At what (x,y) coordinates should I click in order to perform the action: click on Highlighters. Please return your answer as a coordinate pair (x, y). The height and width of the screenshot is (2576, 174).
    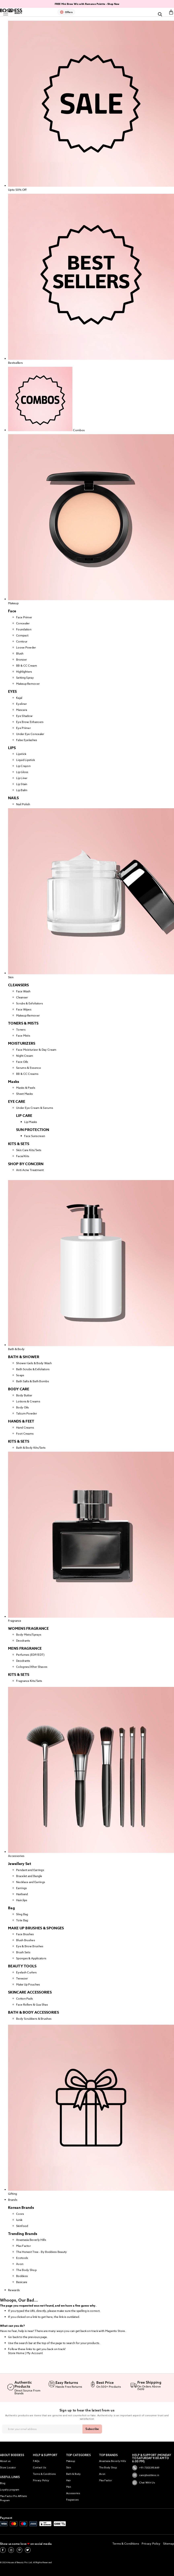
    Looking at the image, I should click on (24, 671).